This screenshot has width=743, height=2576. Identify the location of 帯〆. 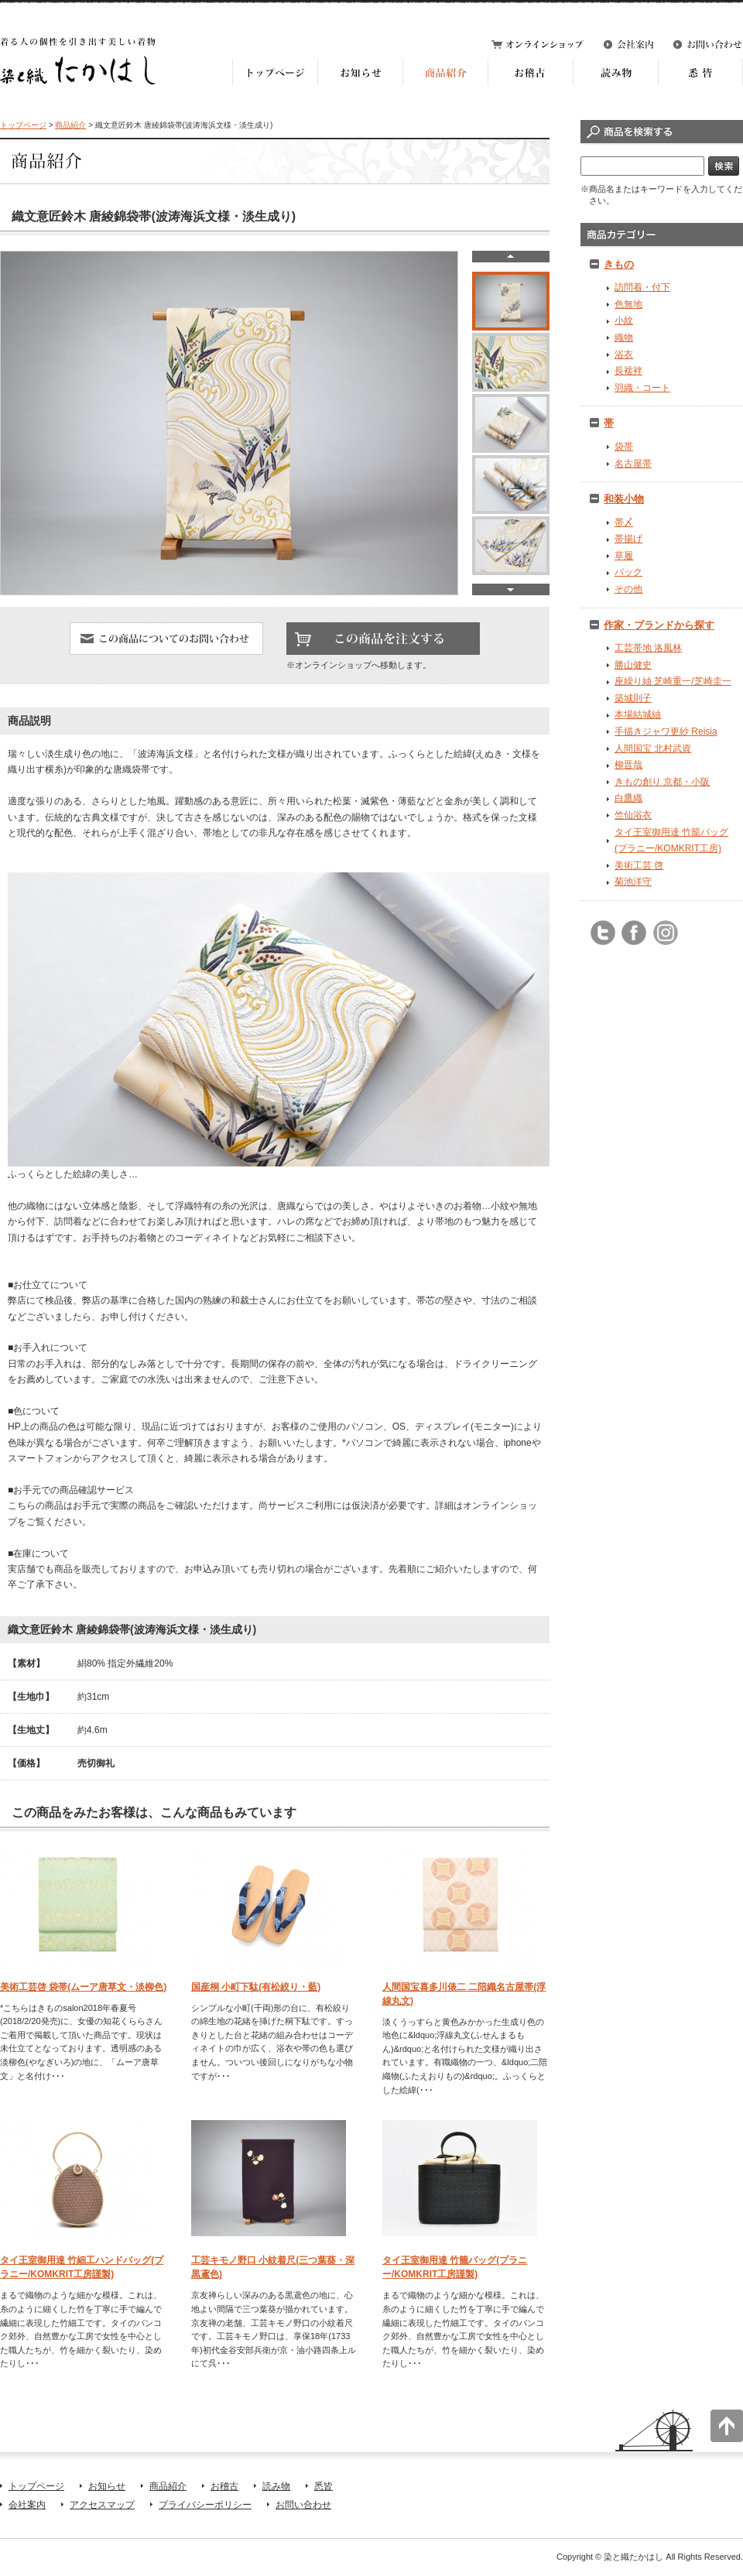
(624, 522).